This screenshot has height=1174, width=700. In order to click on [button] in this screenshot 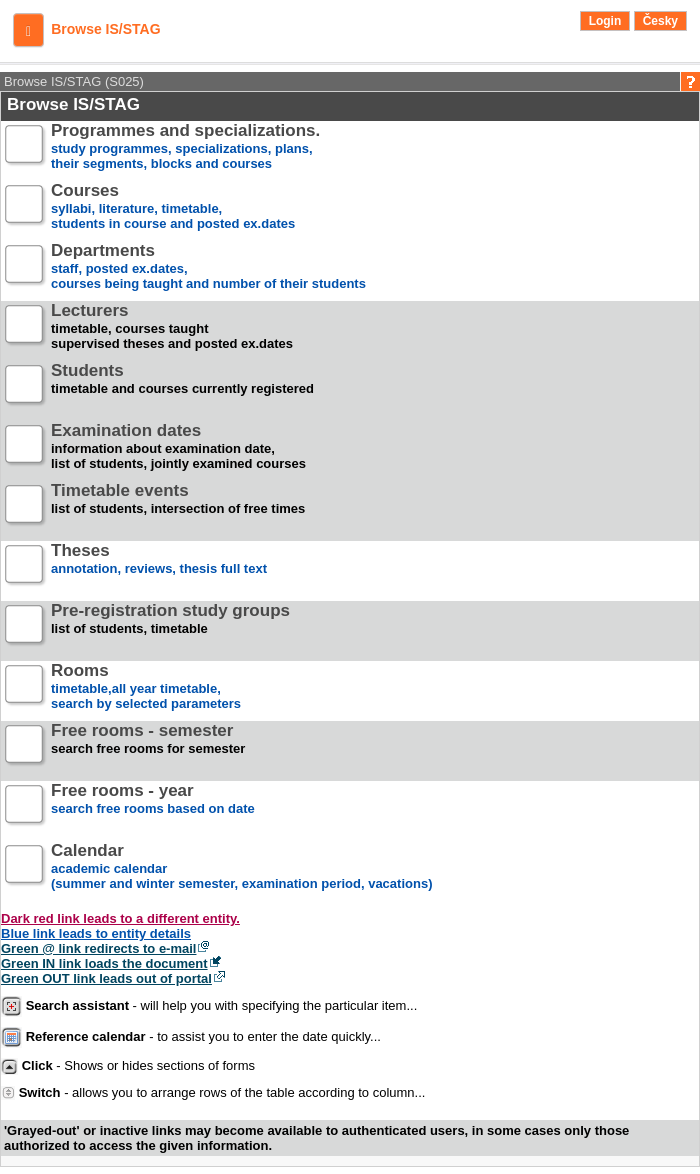, I will do `click(28, 30)`.